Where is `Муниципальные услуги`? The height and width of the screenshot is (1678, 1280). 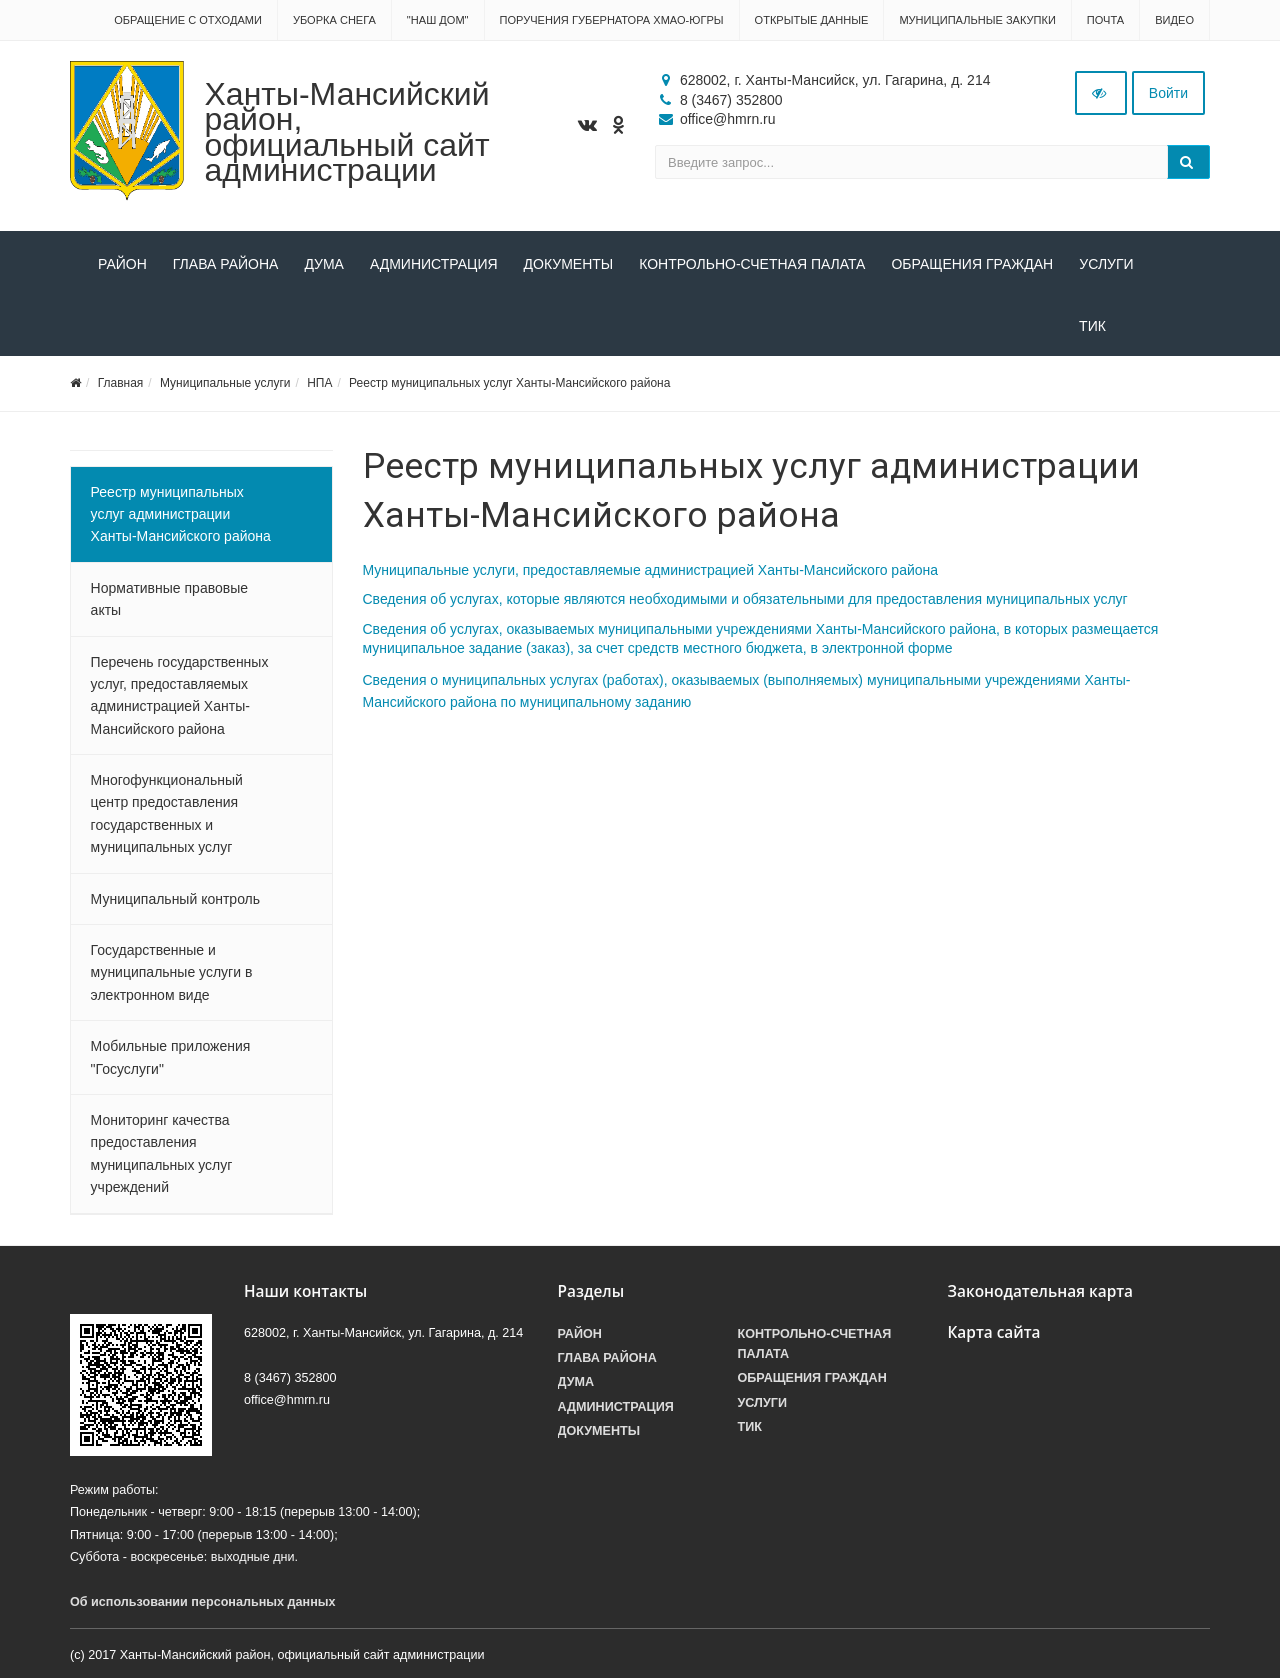 Муниципальные услуги is located at coordinates (225, 384).